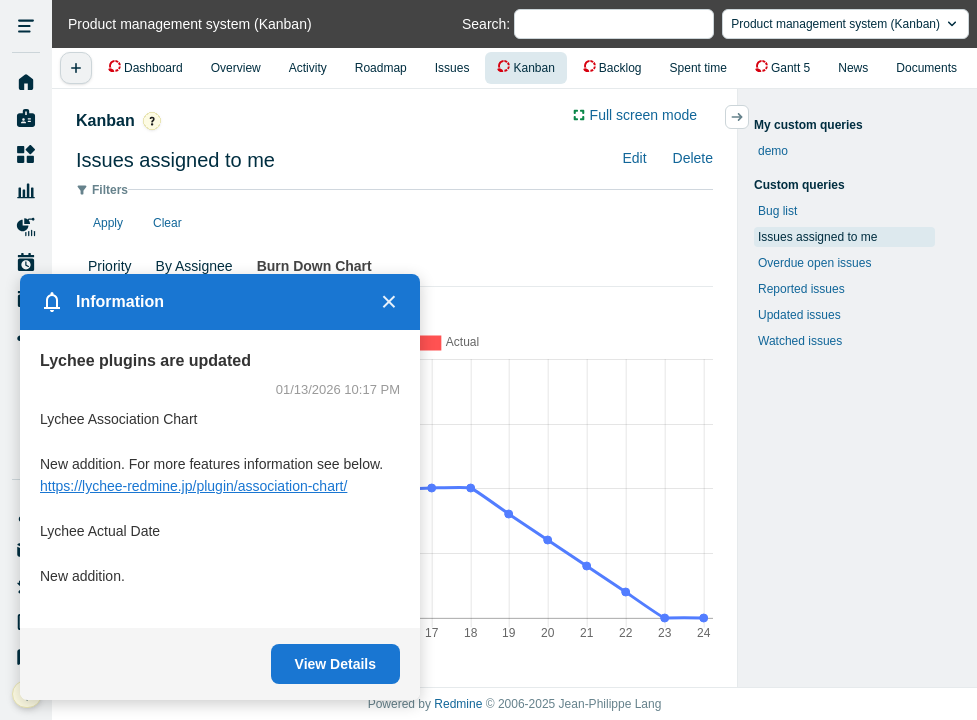 The image size is (977, 720). Describe the element at coordinates (620, 68) in the screenshot. I see `Backlog` at that location.